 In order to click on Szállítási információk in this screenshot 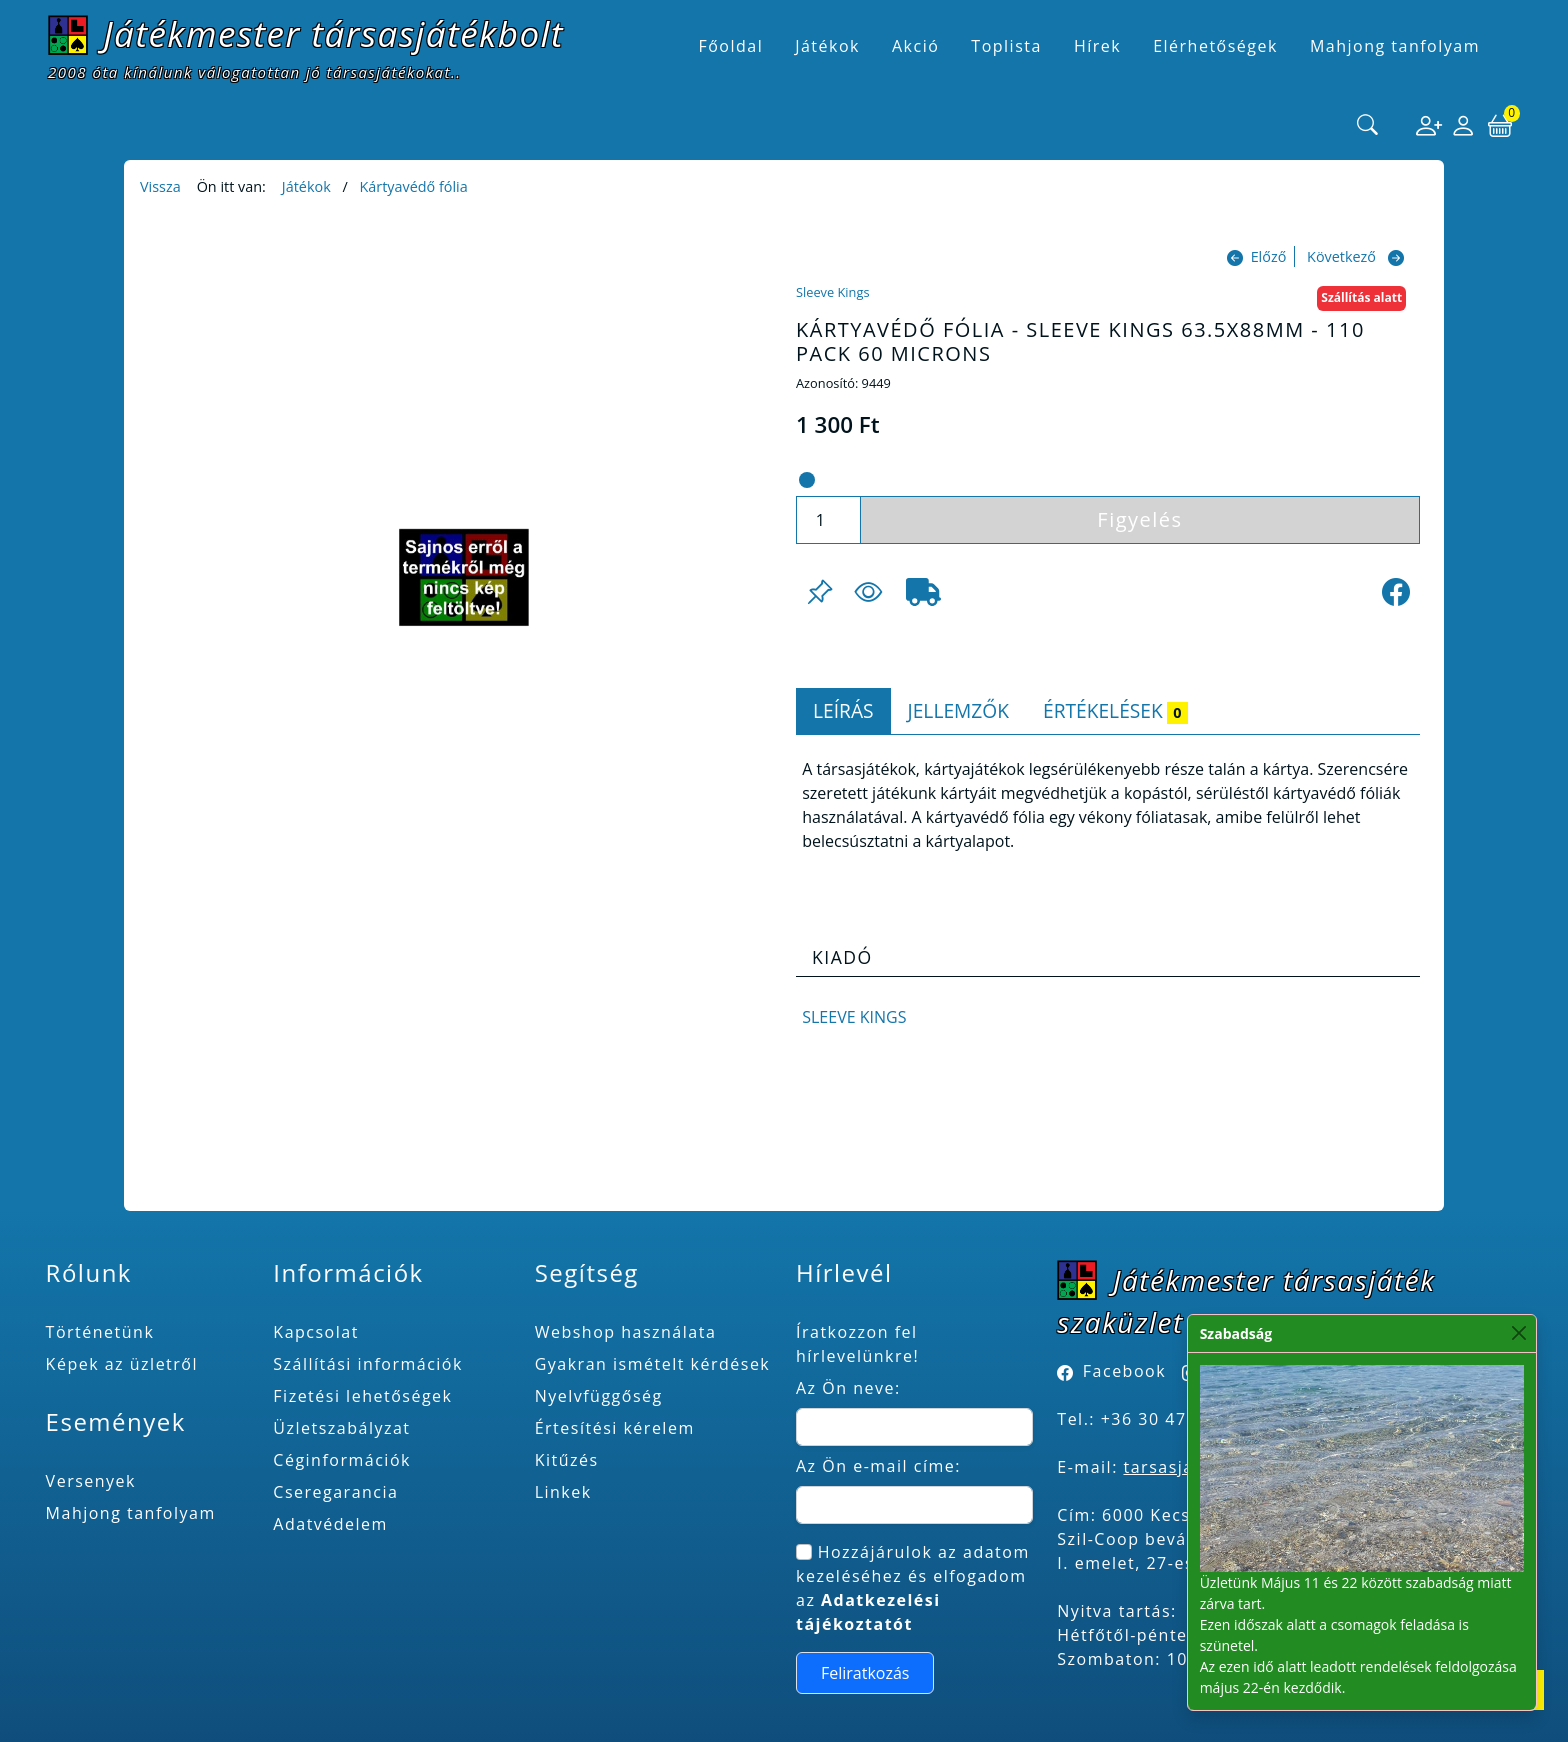, I will do `click(368, 1364)`.